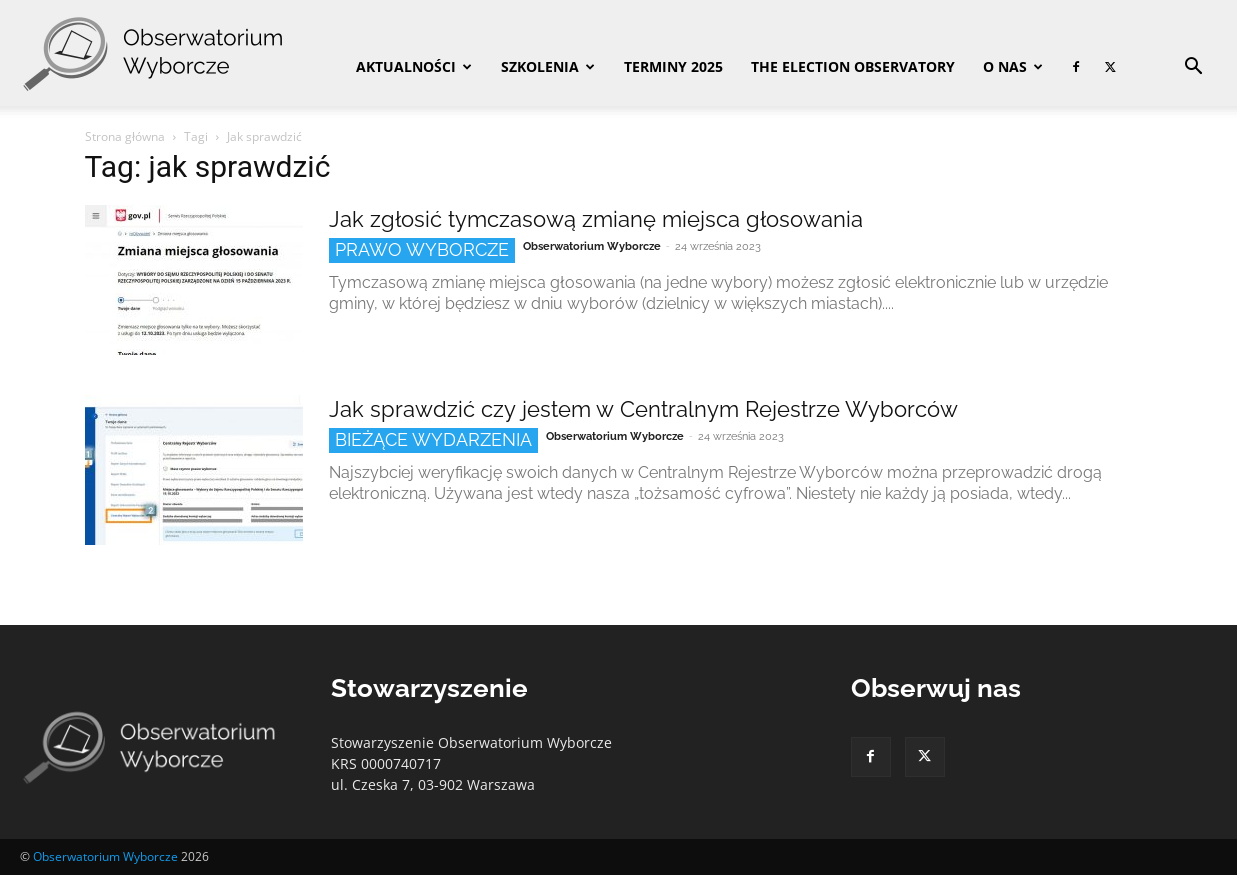 This screenshot has height=875, width=1237. What do you see at coordinates (1013, 66) in the screenshot?
I see `O nas` at bounding box center [1013, 66].